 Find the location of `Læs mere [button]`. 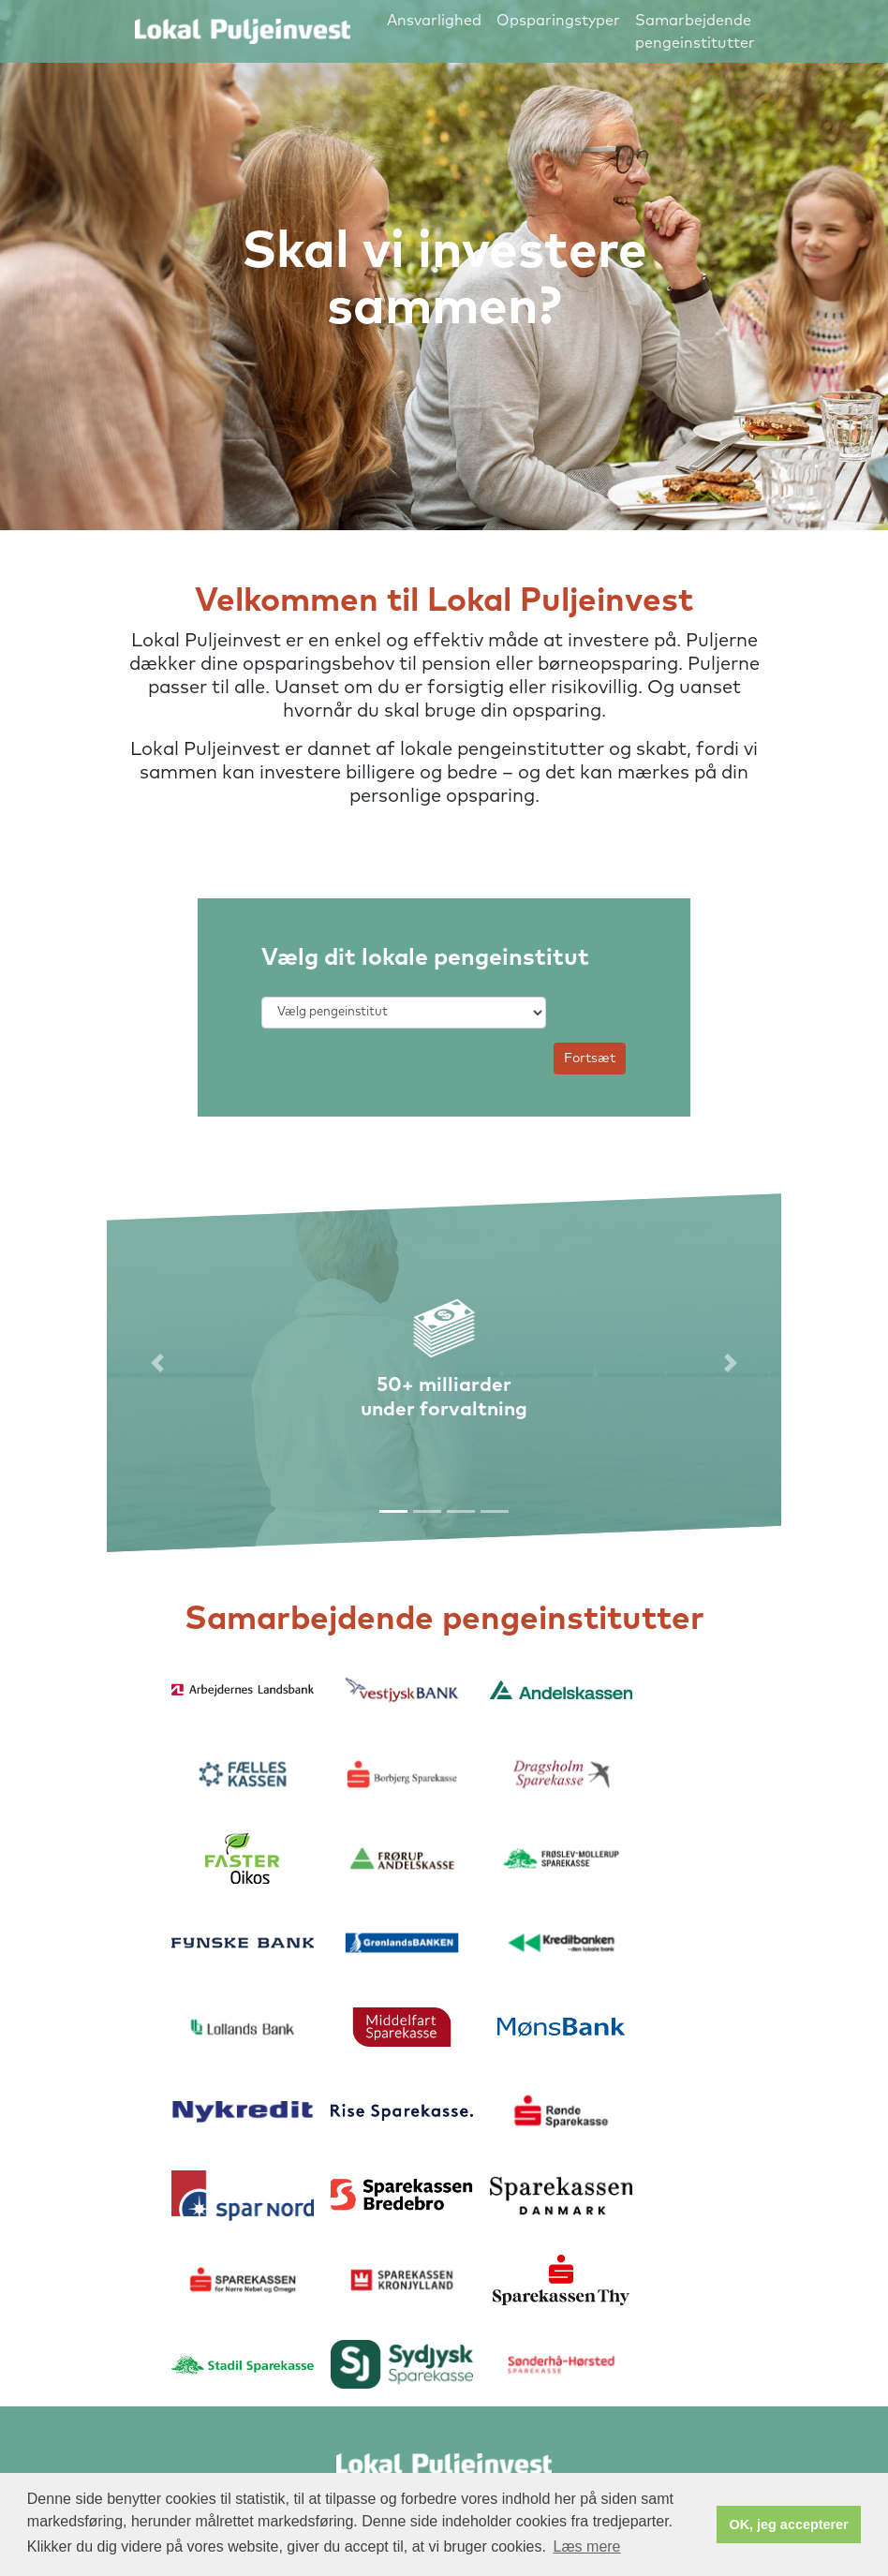

Læs mere [button] is located at coordinates (586, 2546).